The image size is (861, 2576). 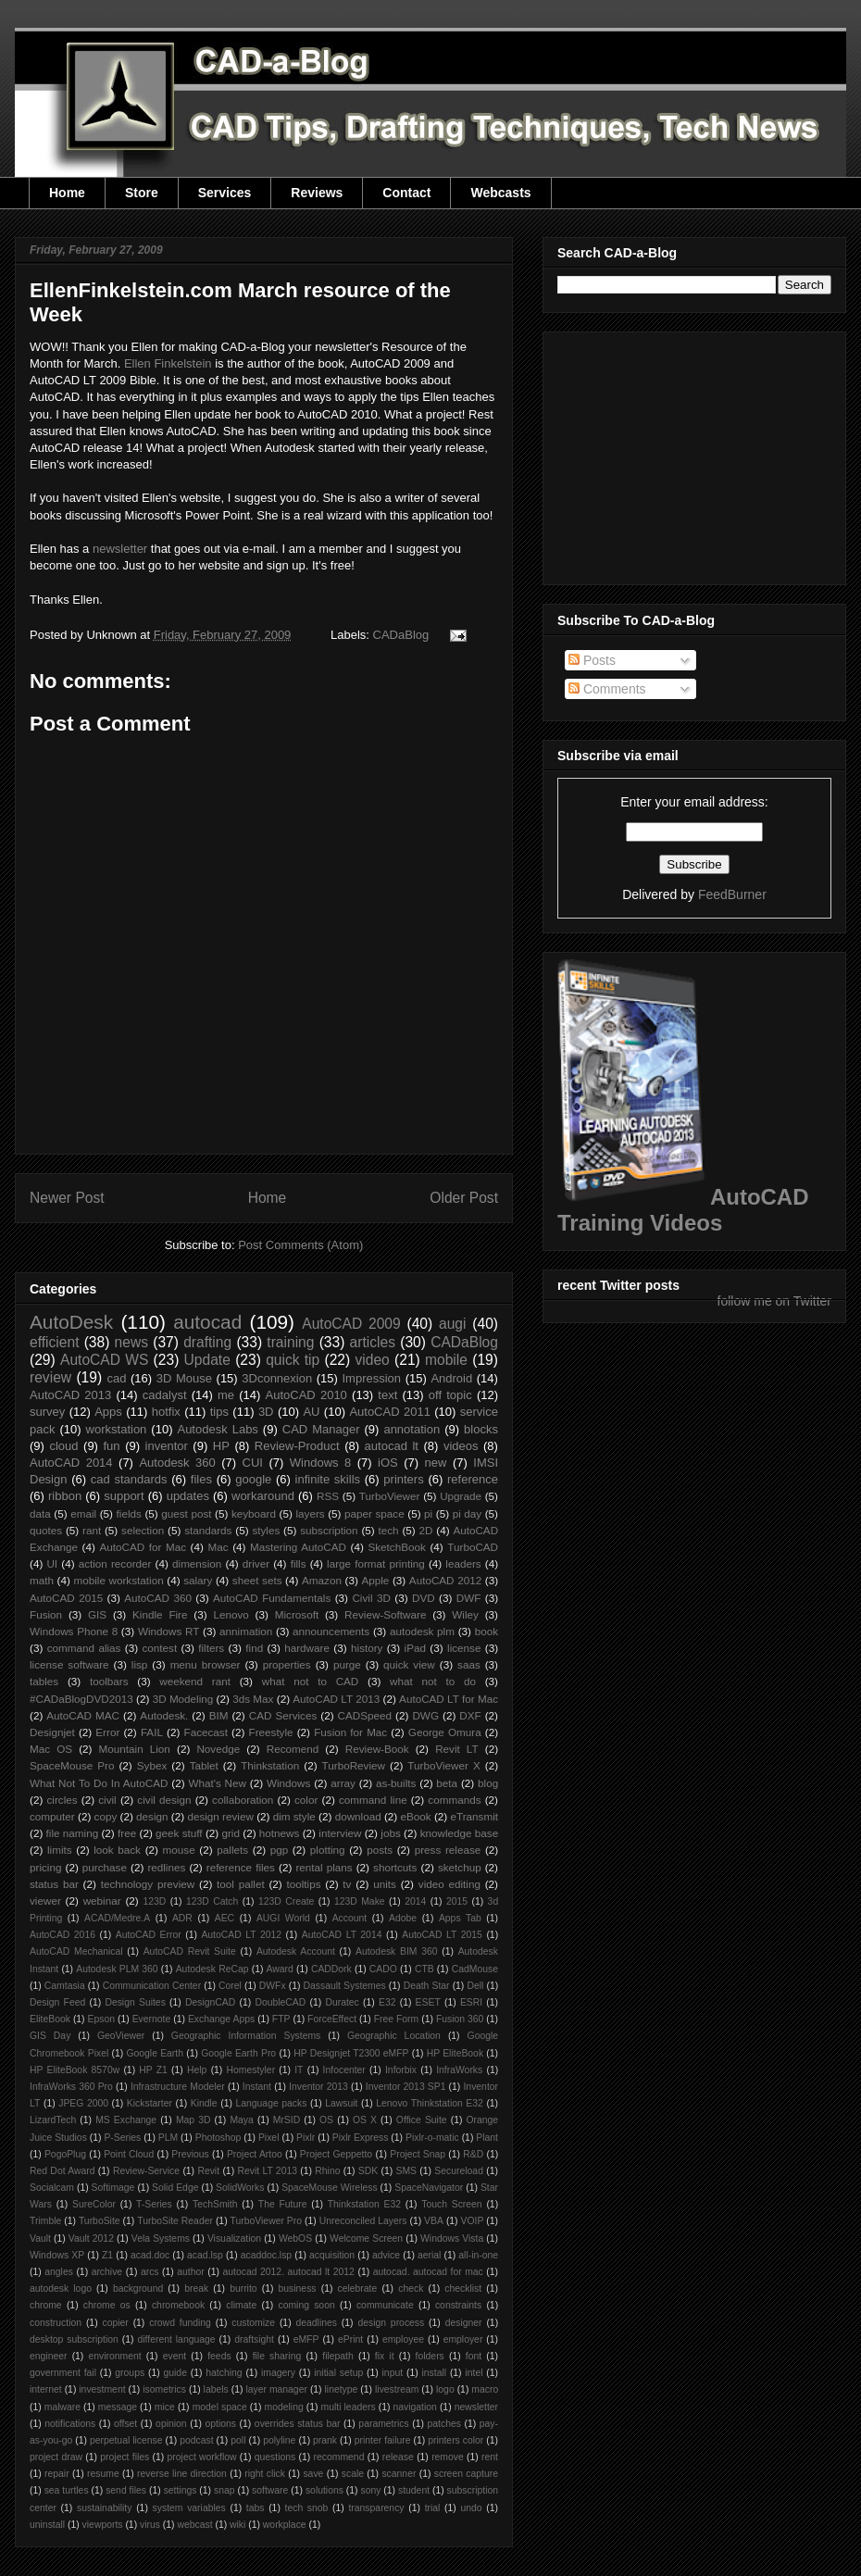 What do you see at coordinates (126, 2490) in the screenshot?
I see `send files` at bounding box center [126, 2490].